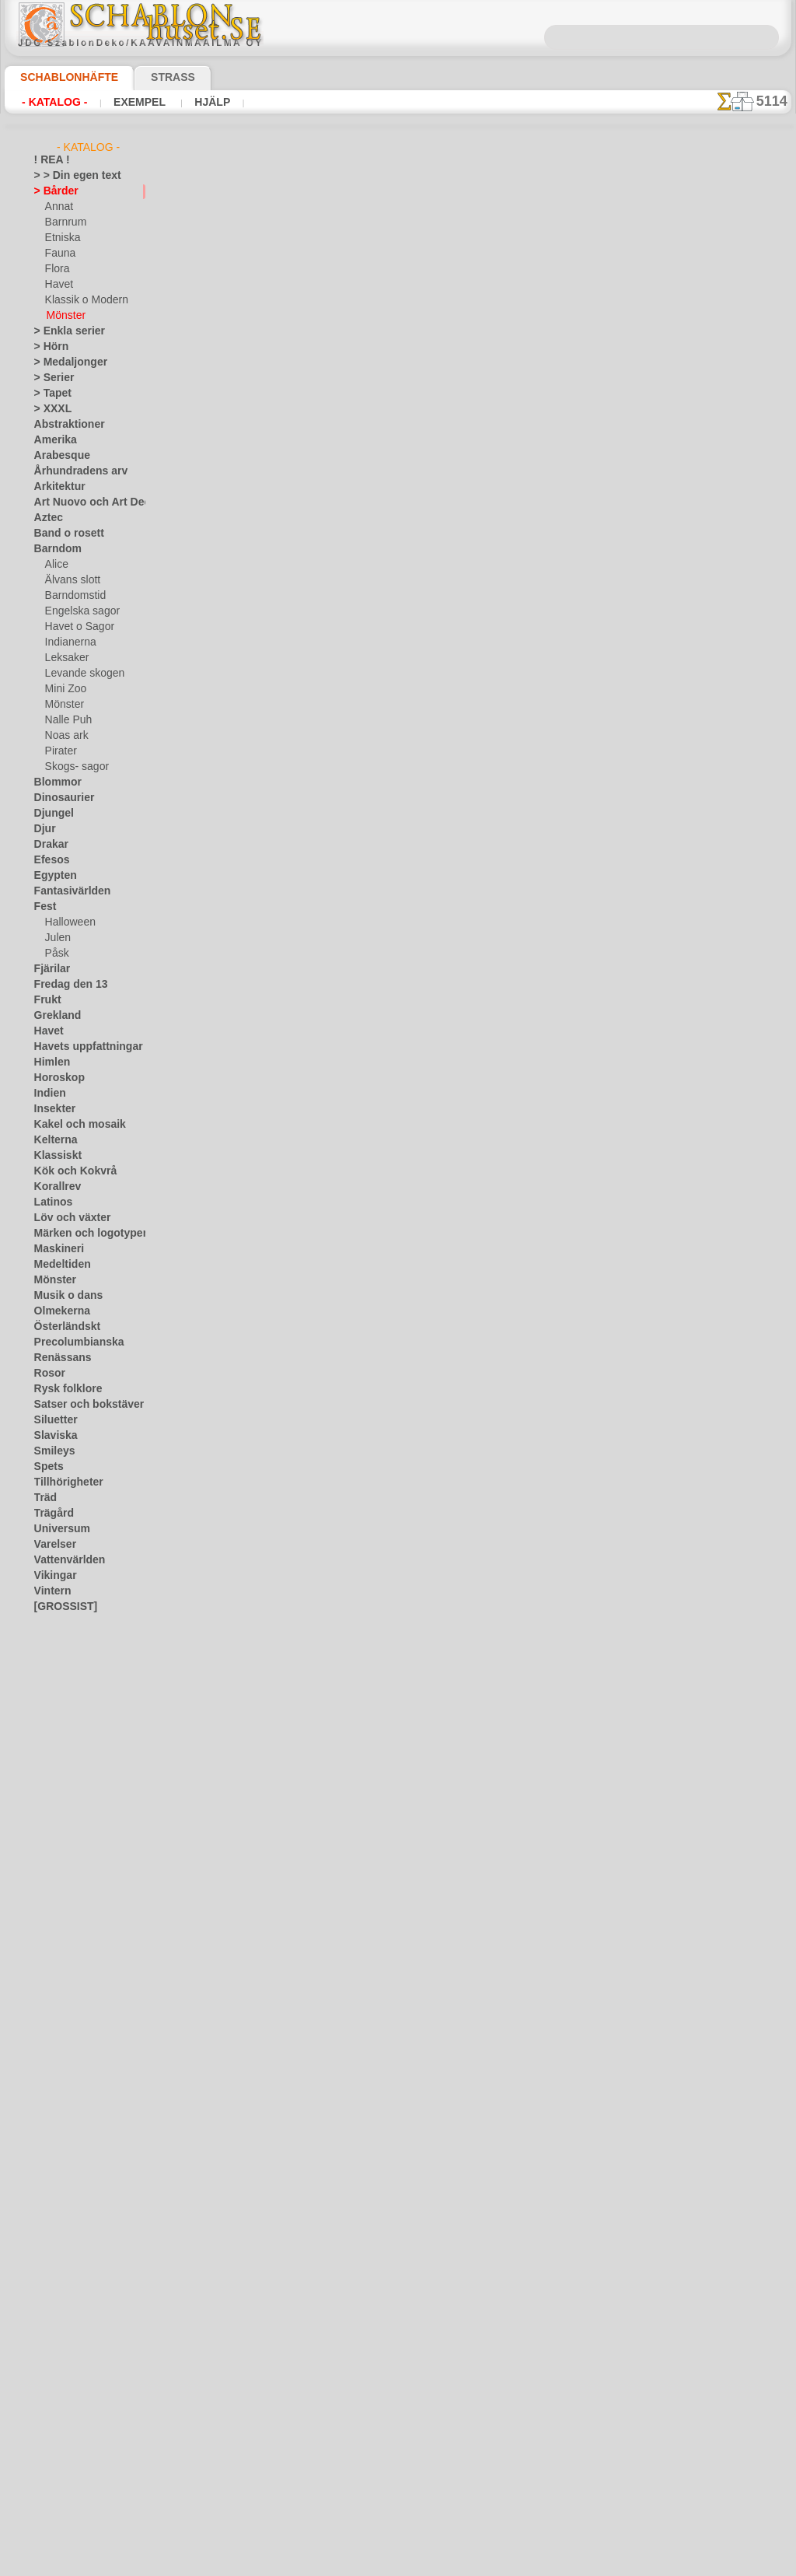 This screenshot has width=796, height=2576. What do you see at coordinates (64, 1622) in the screenshot?
I see `[ANNAT]` at bounding box center [64, 1622].